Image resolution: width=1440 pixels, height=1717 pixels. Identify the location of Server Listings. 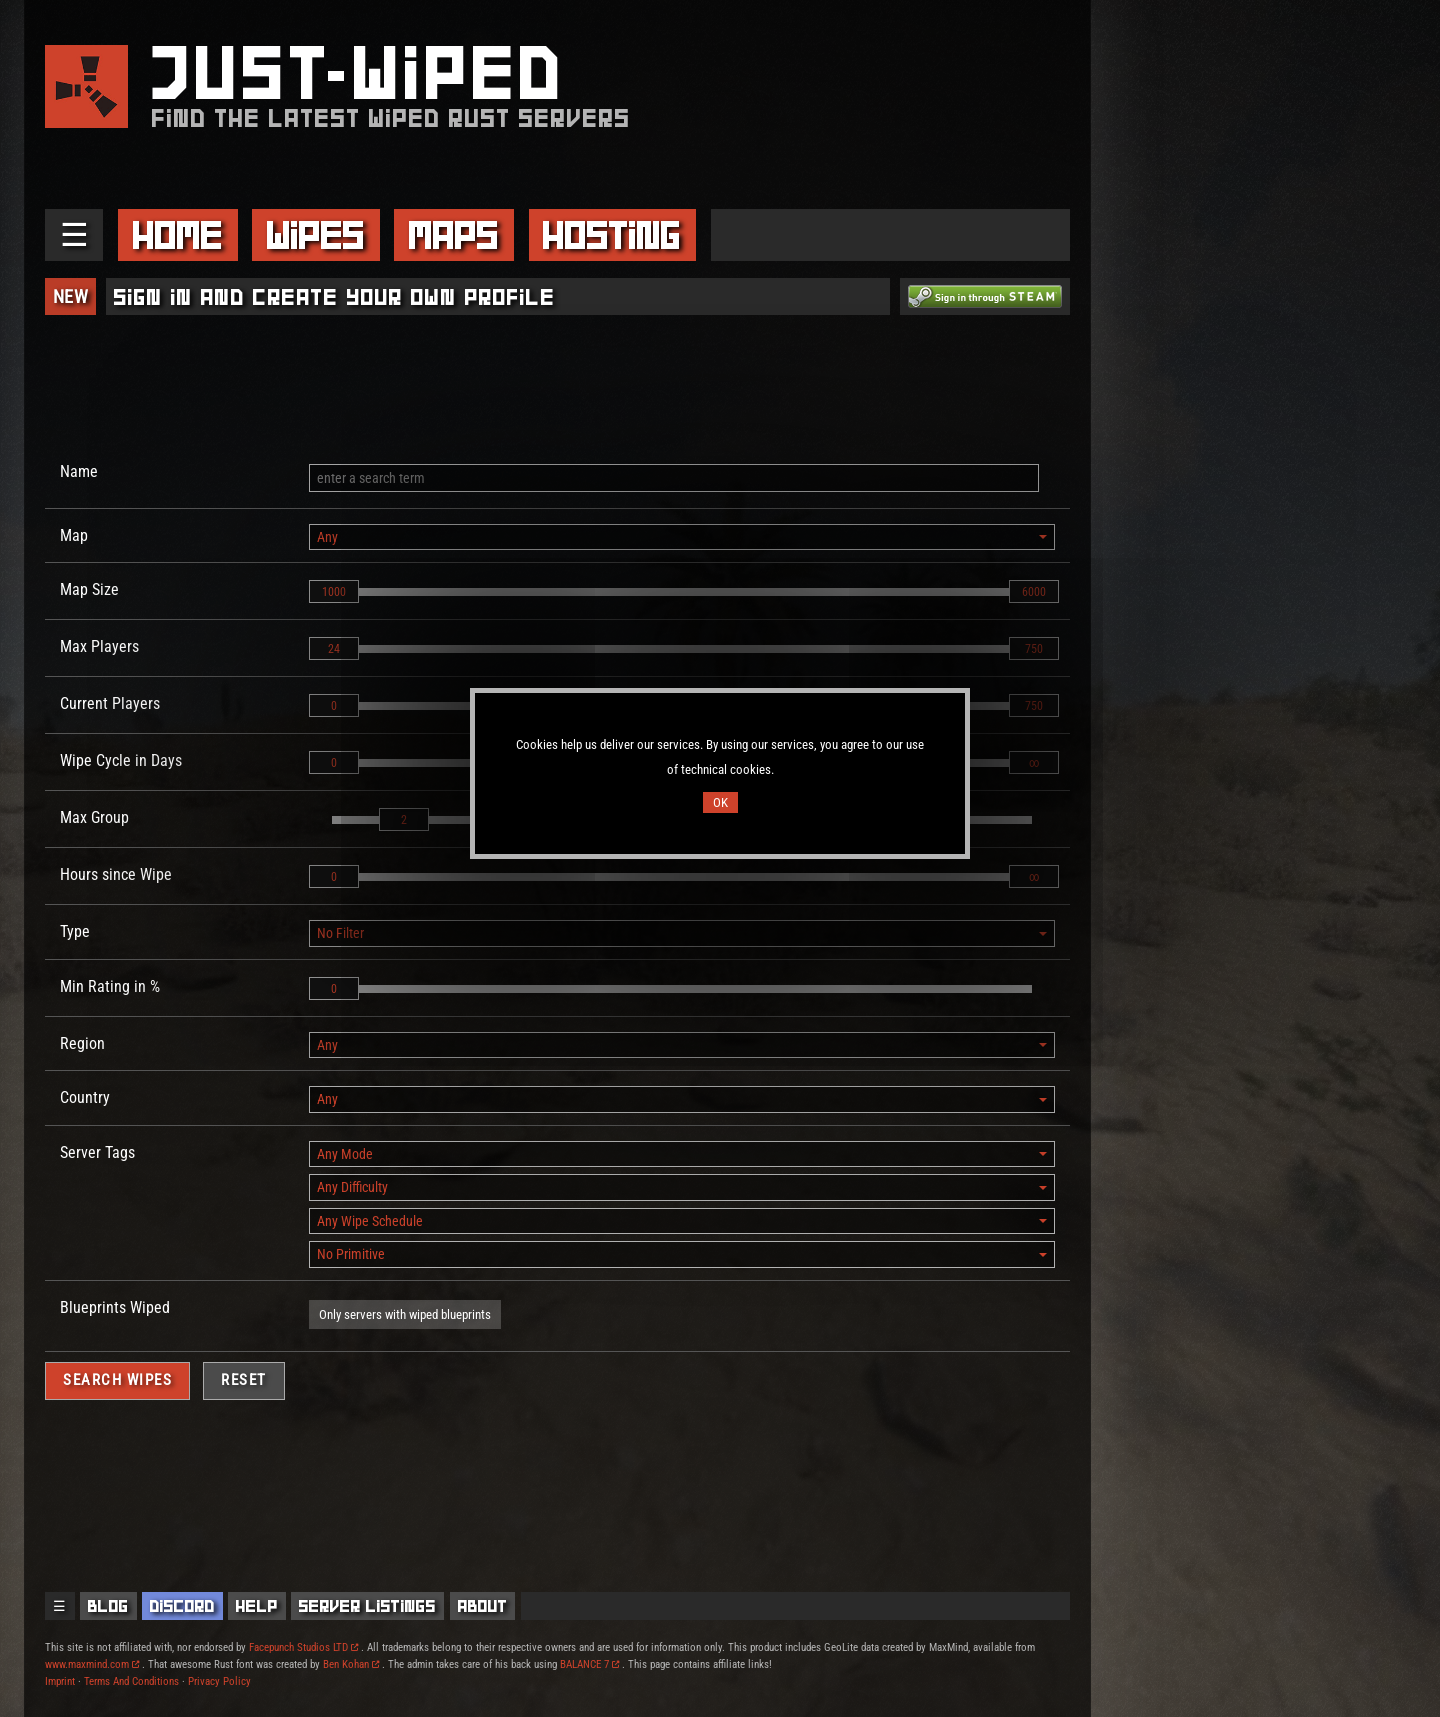
(367, 1606).